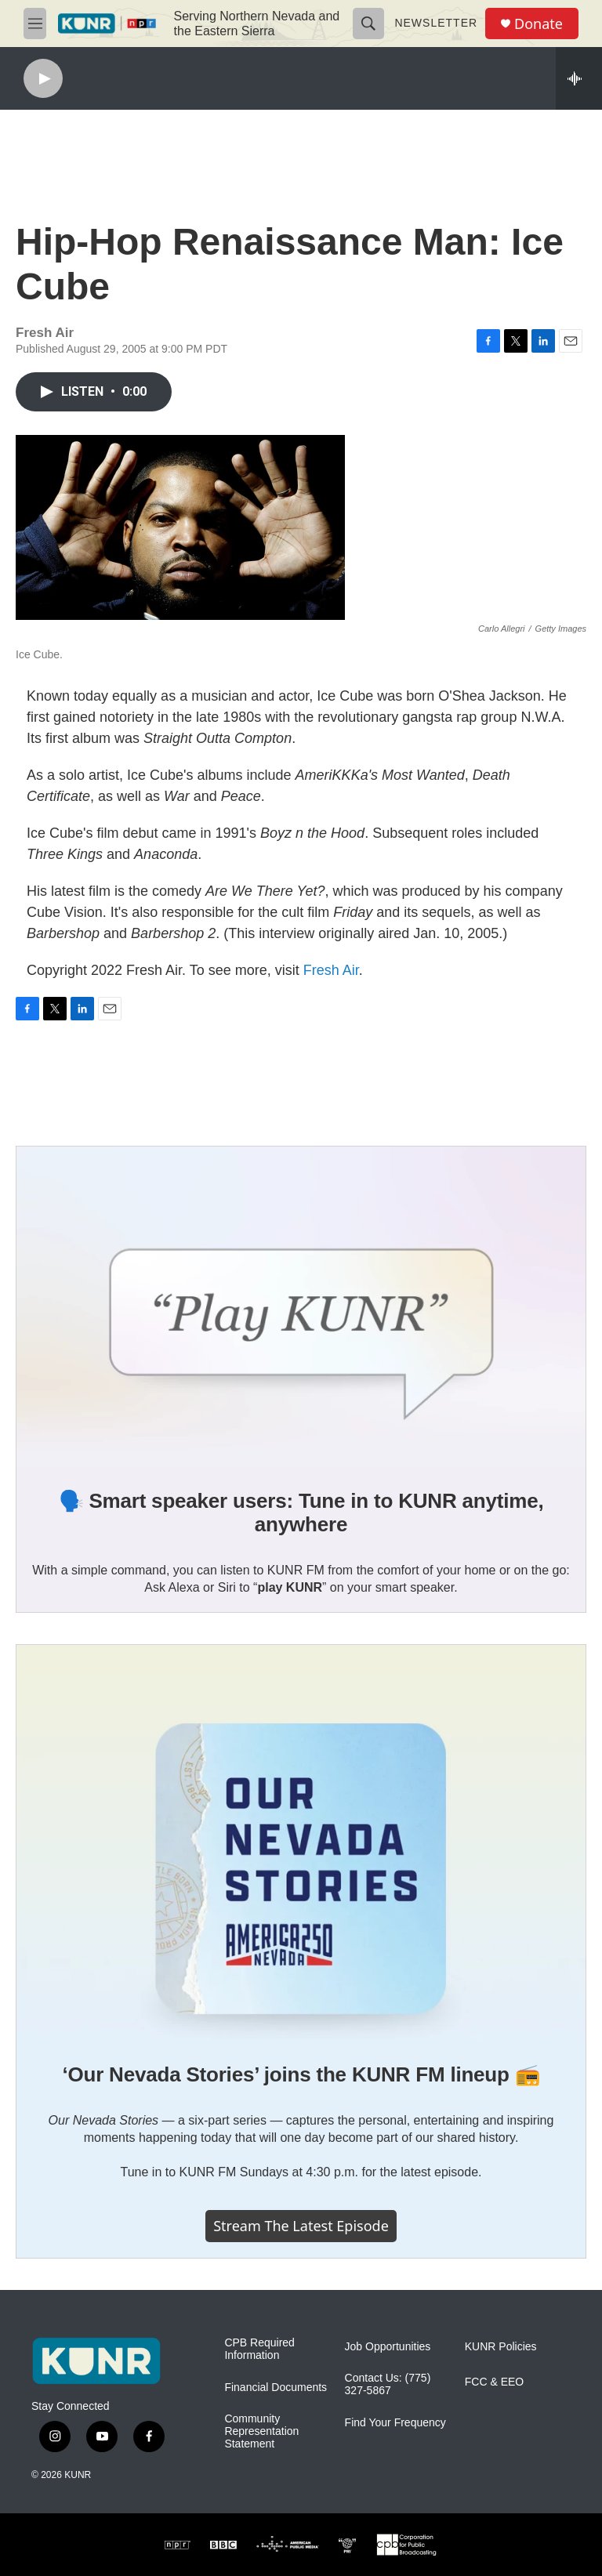  Describe the element at coordinates (259, 2349) in the screenshot. I see `CPB Required Information` at that location.